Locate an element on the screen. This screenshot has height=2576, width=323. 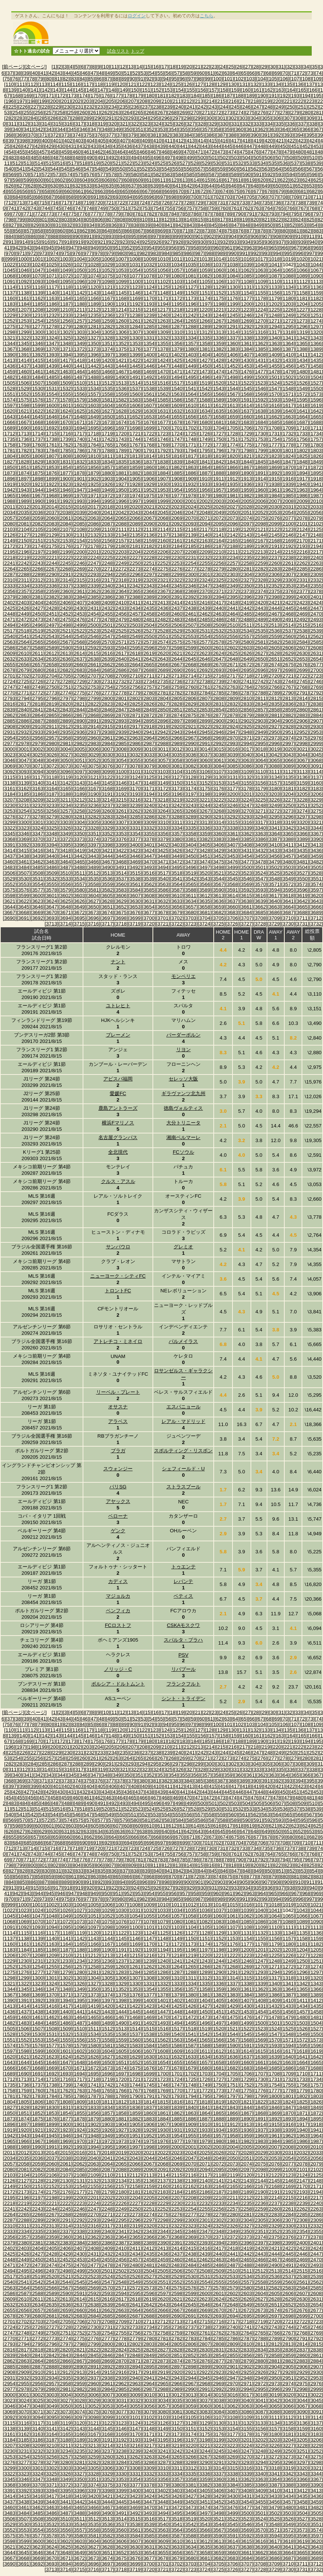
[1318] is located at coordinates (288, 332).